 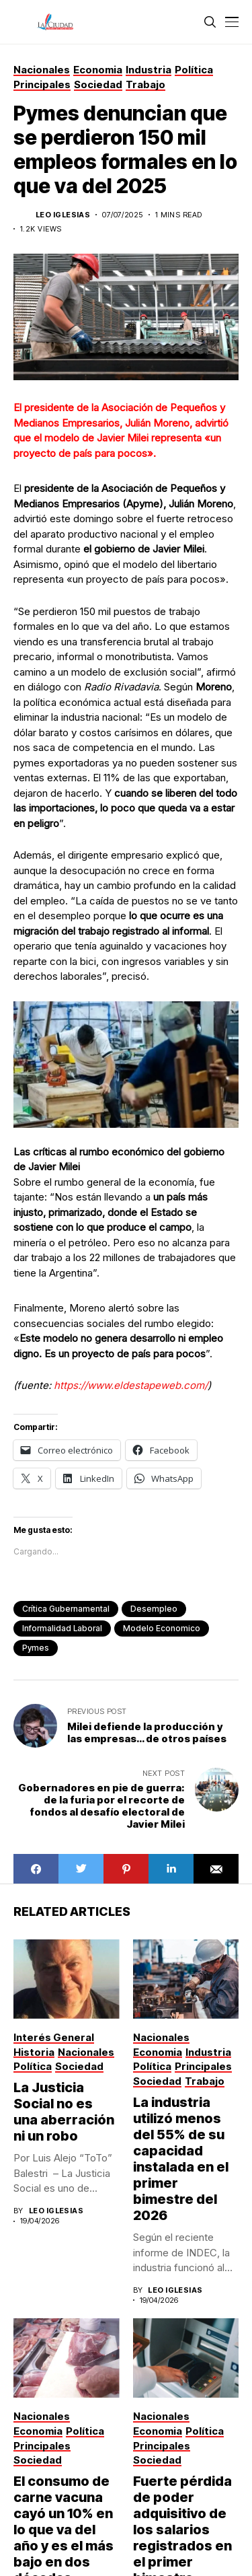 I want to click on La Justicia Social no es una aberración ni un robo, so click(x=63, y=2111).